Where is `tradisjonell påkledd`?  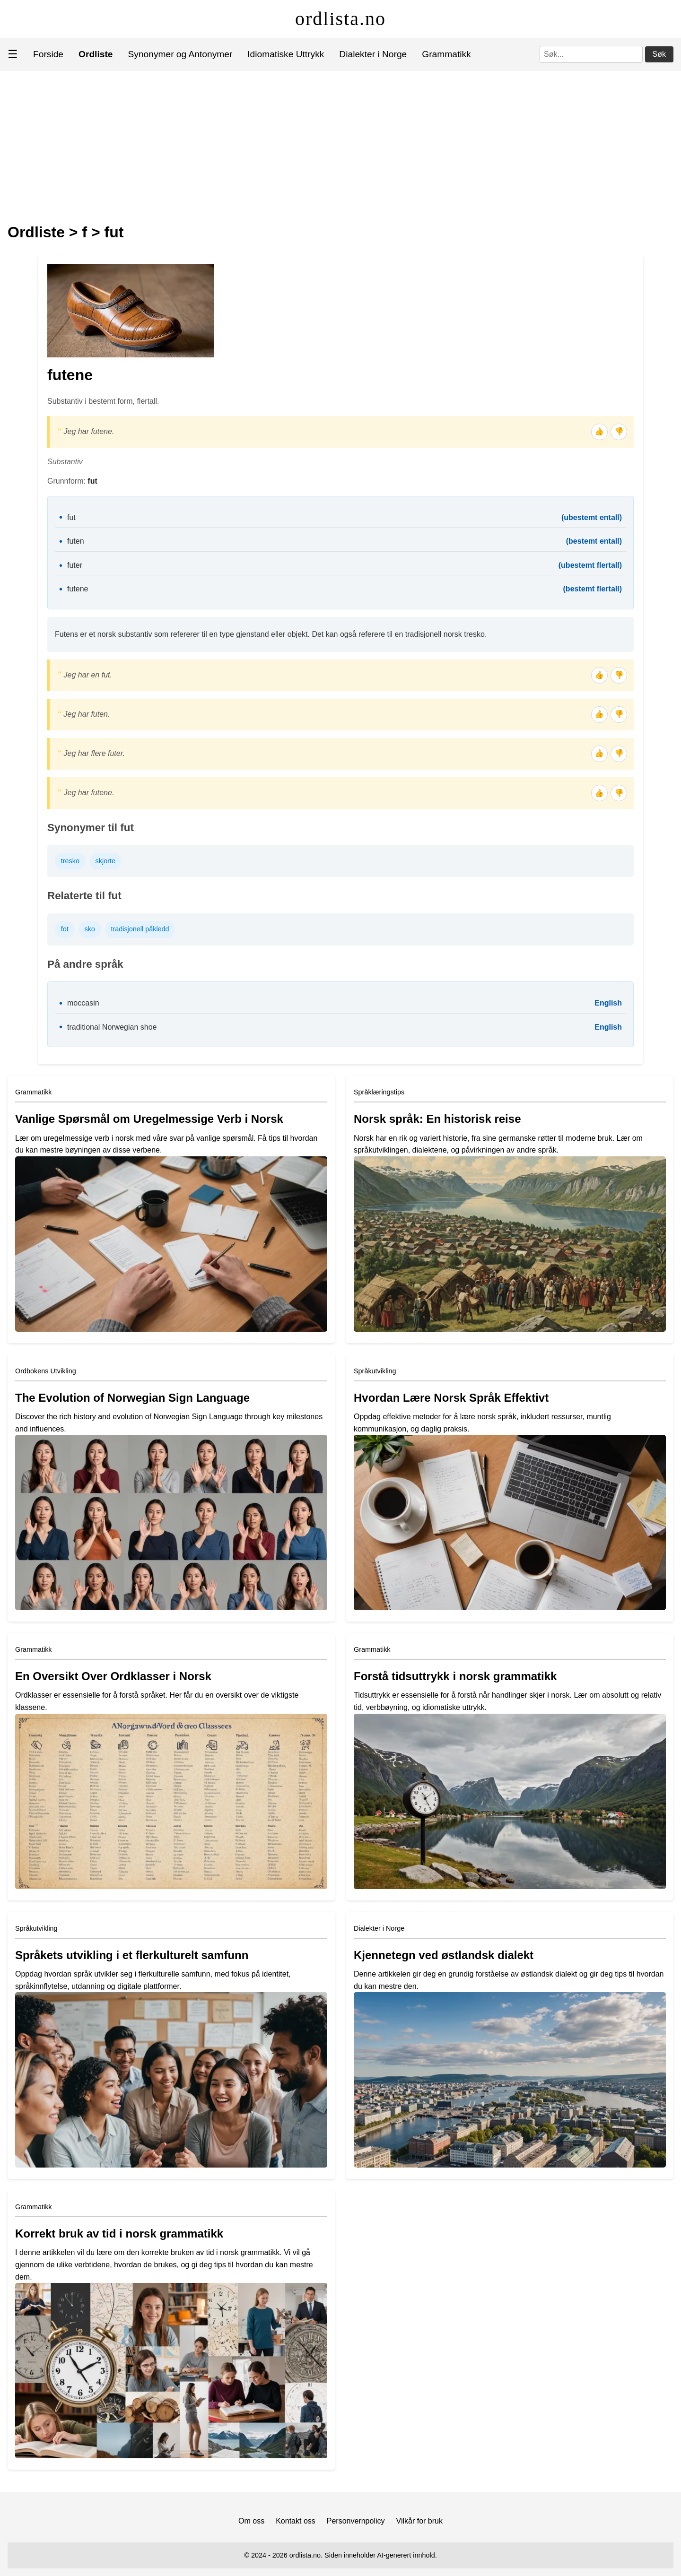
tradisjonell påkledd is located at coordinates (140, 929).